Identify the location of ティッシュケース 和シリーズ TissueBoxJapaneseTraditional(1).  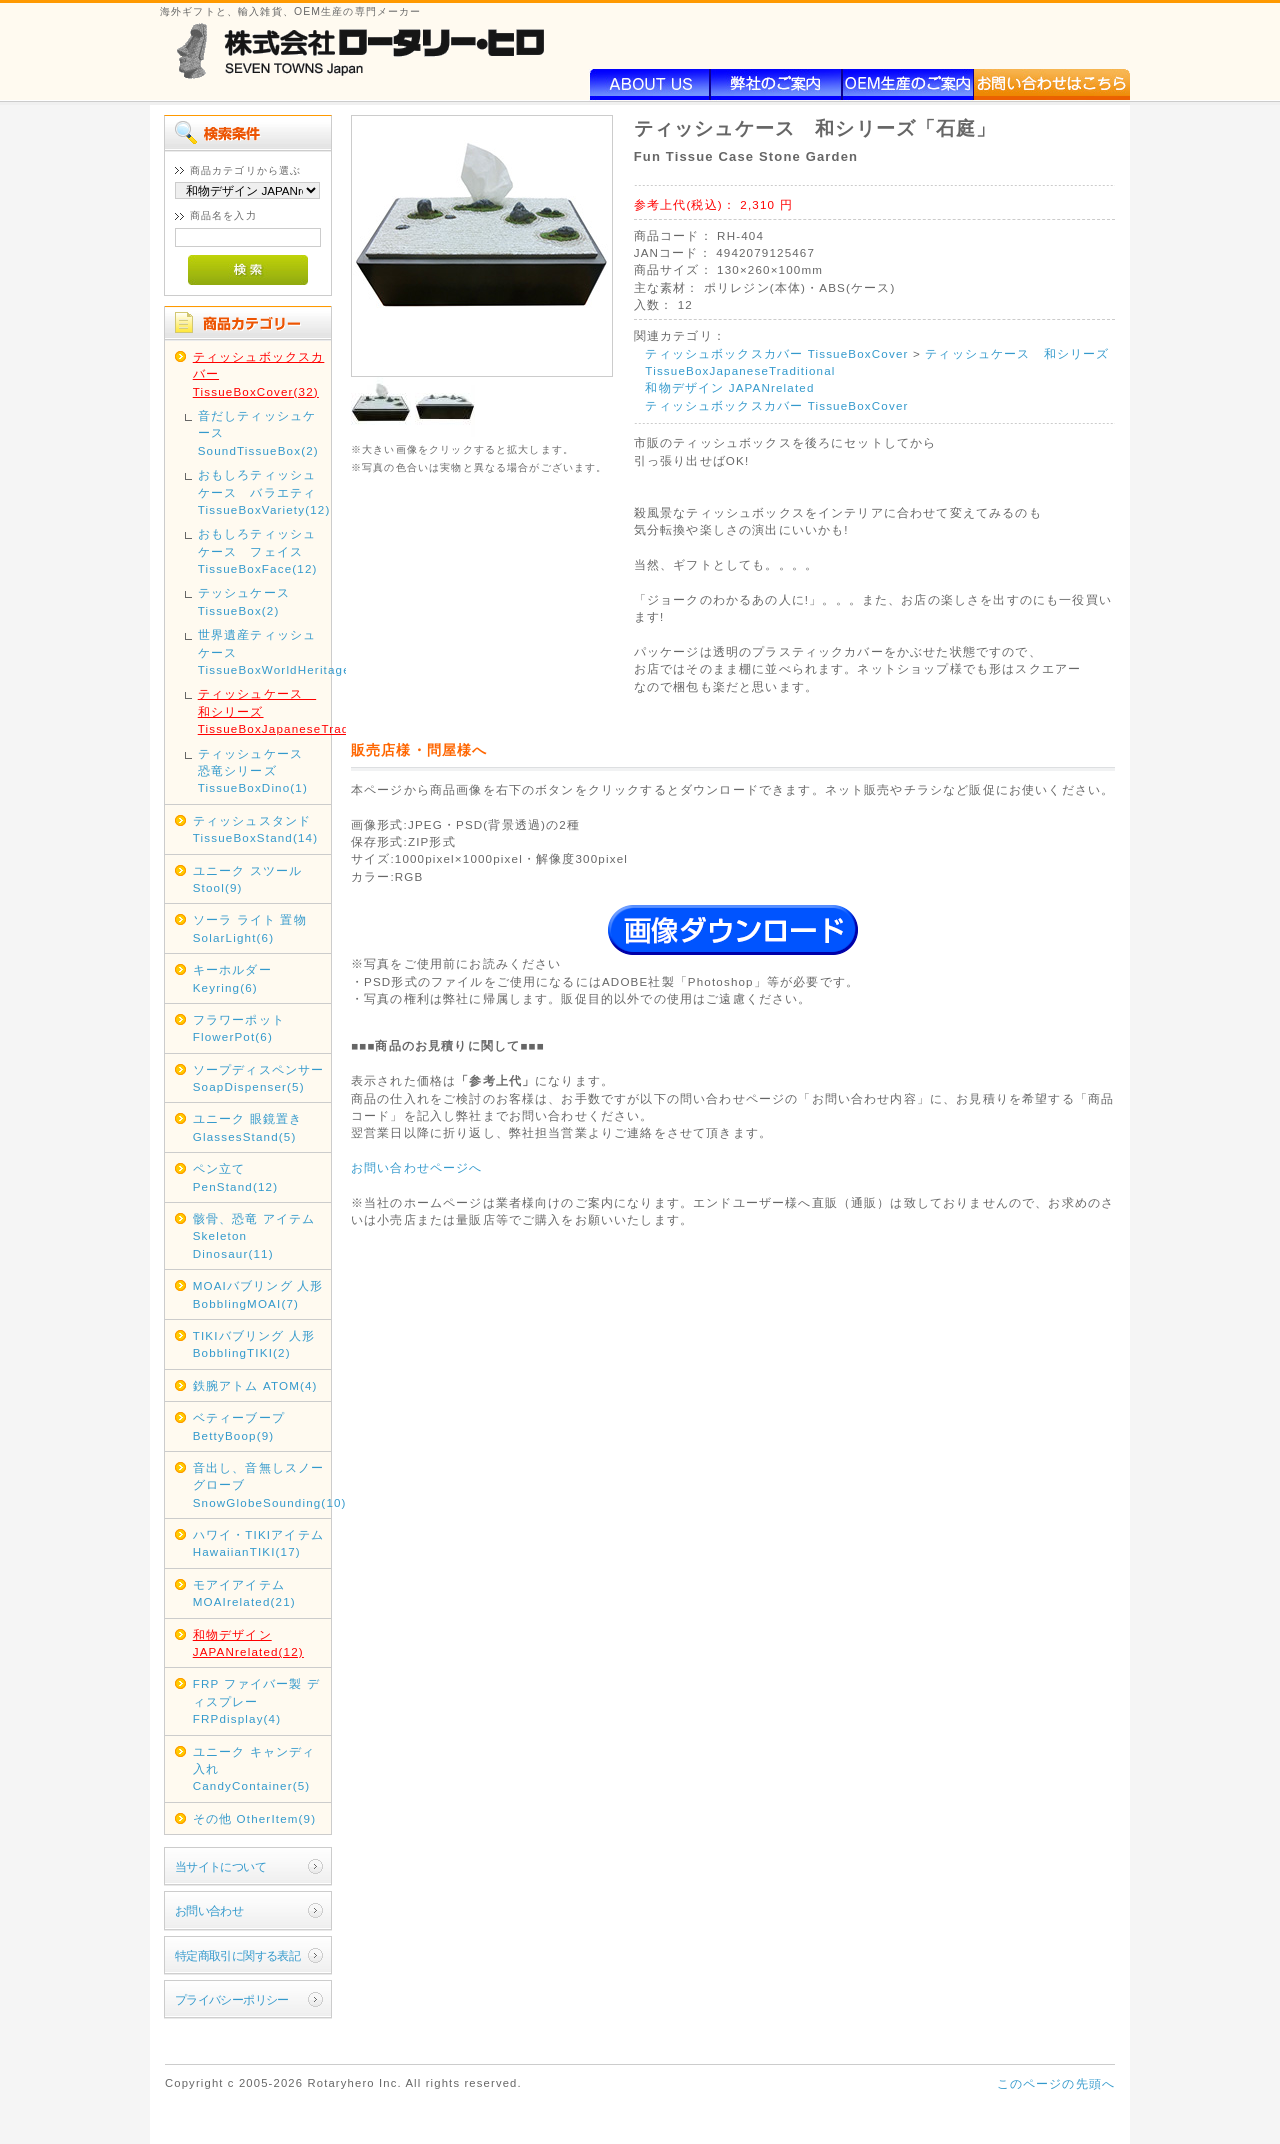
(263, 711).